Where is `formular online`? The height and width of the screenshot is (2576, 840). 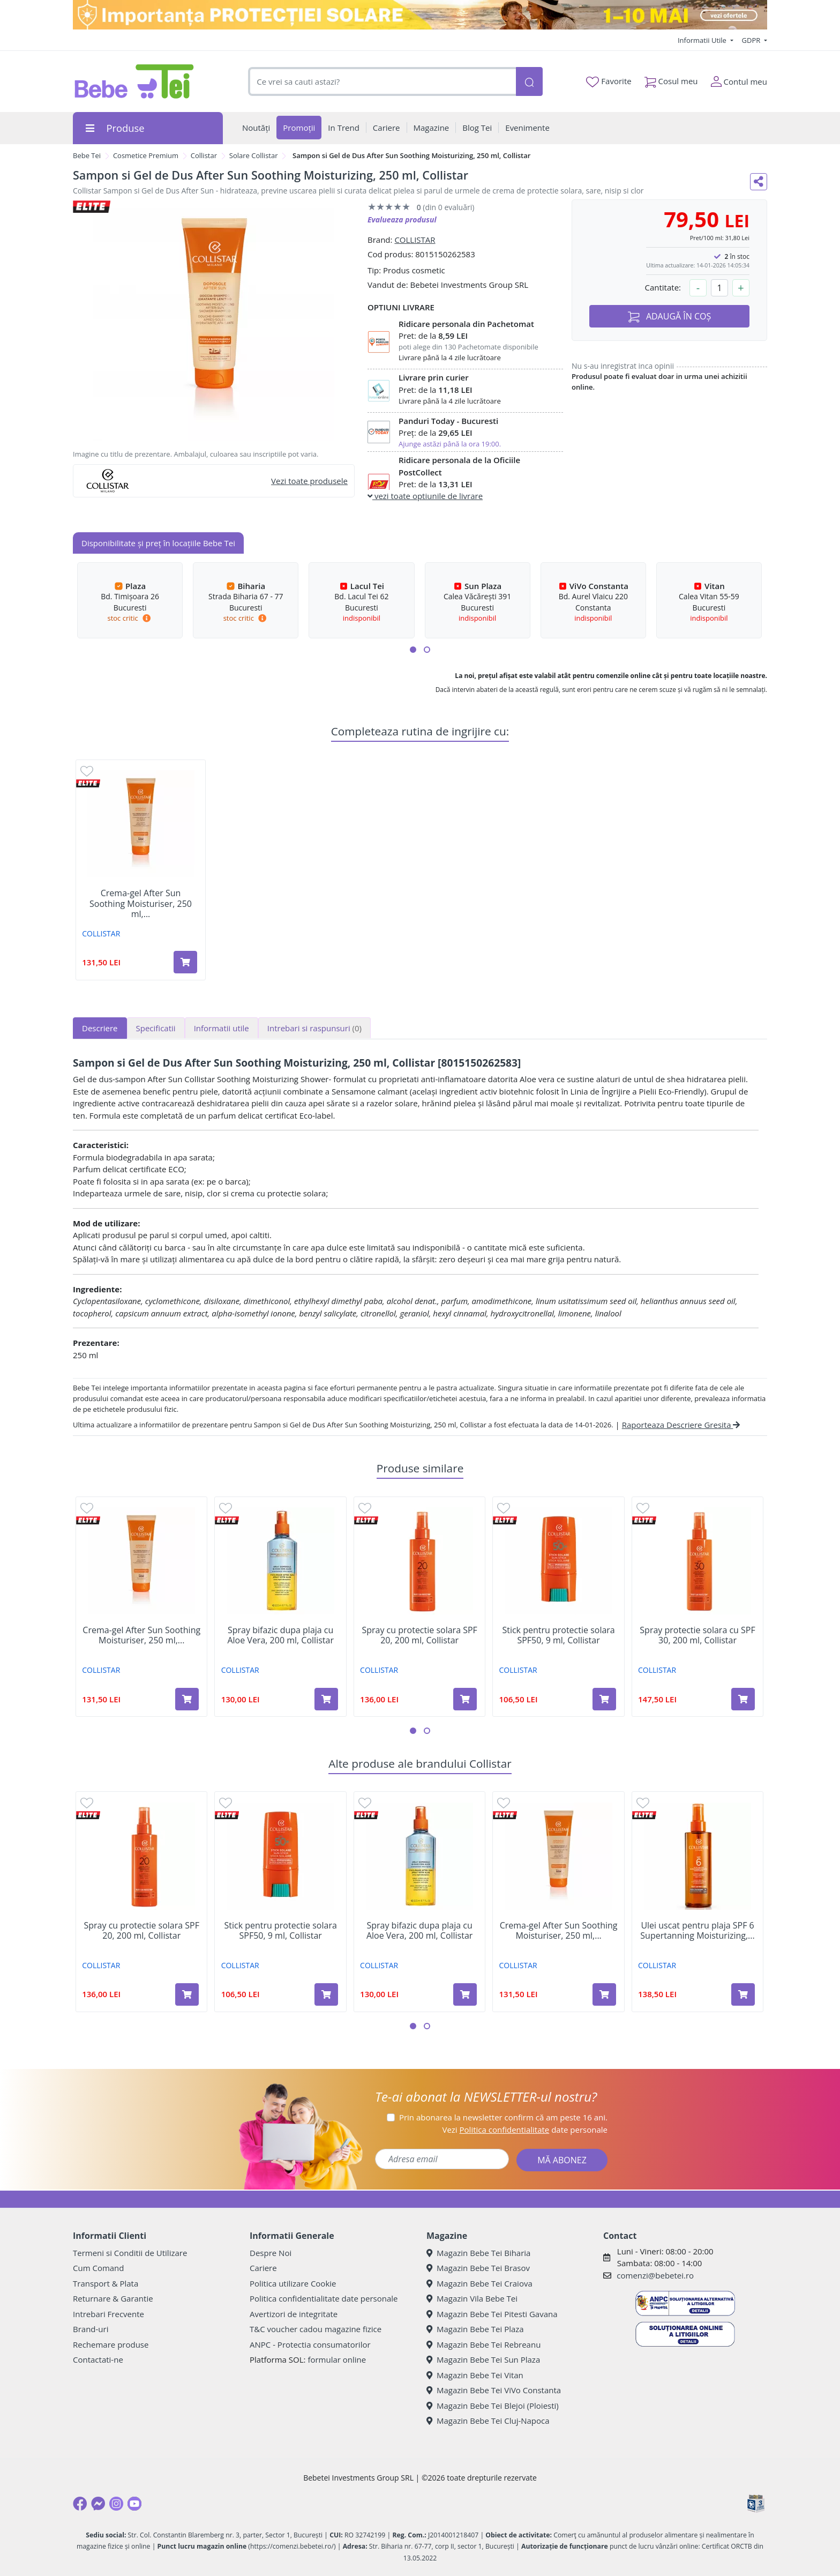
formular online is located at coordinates (337, 2359).